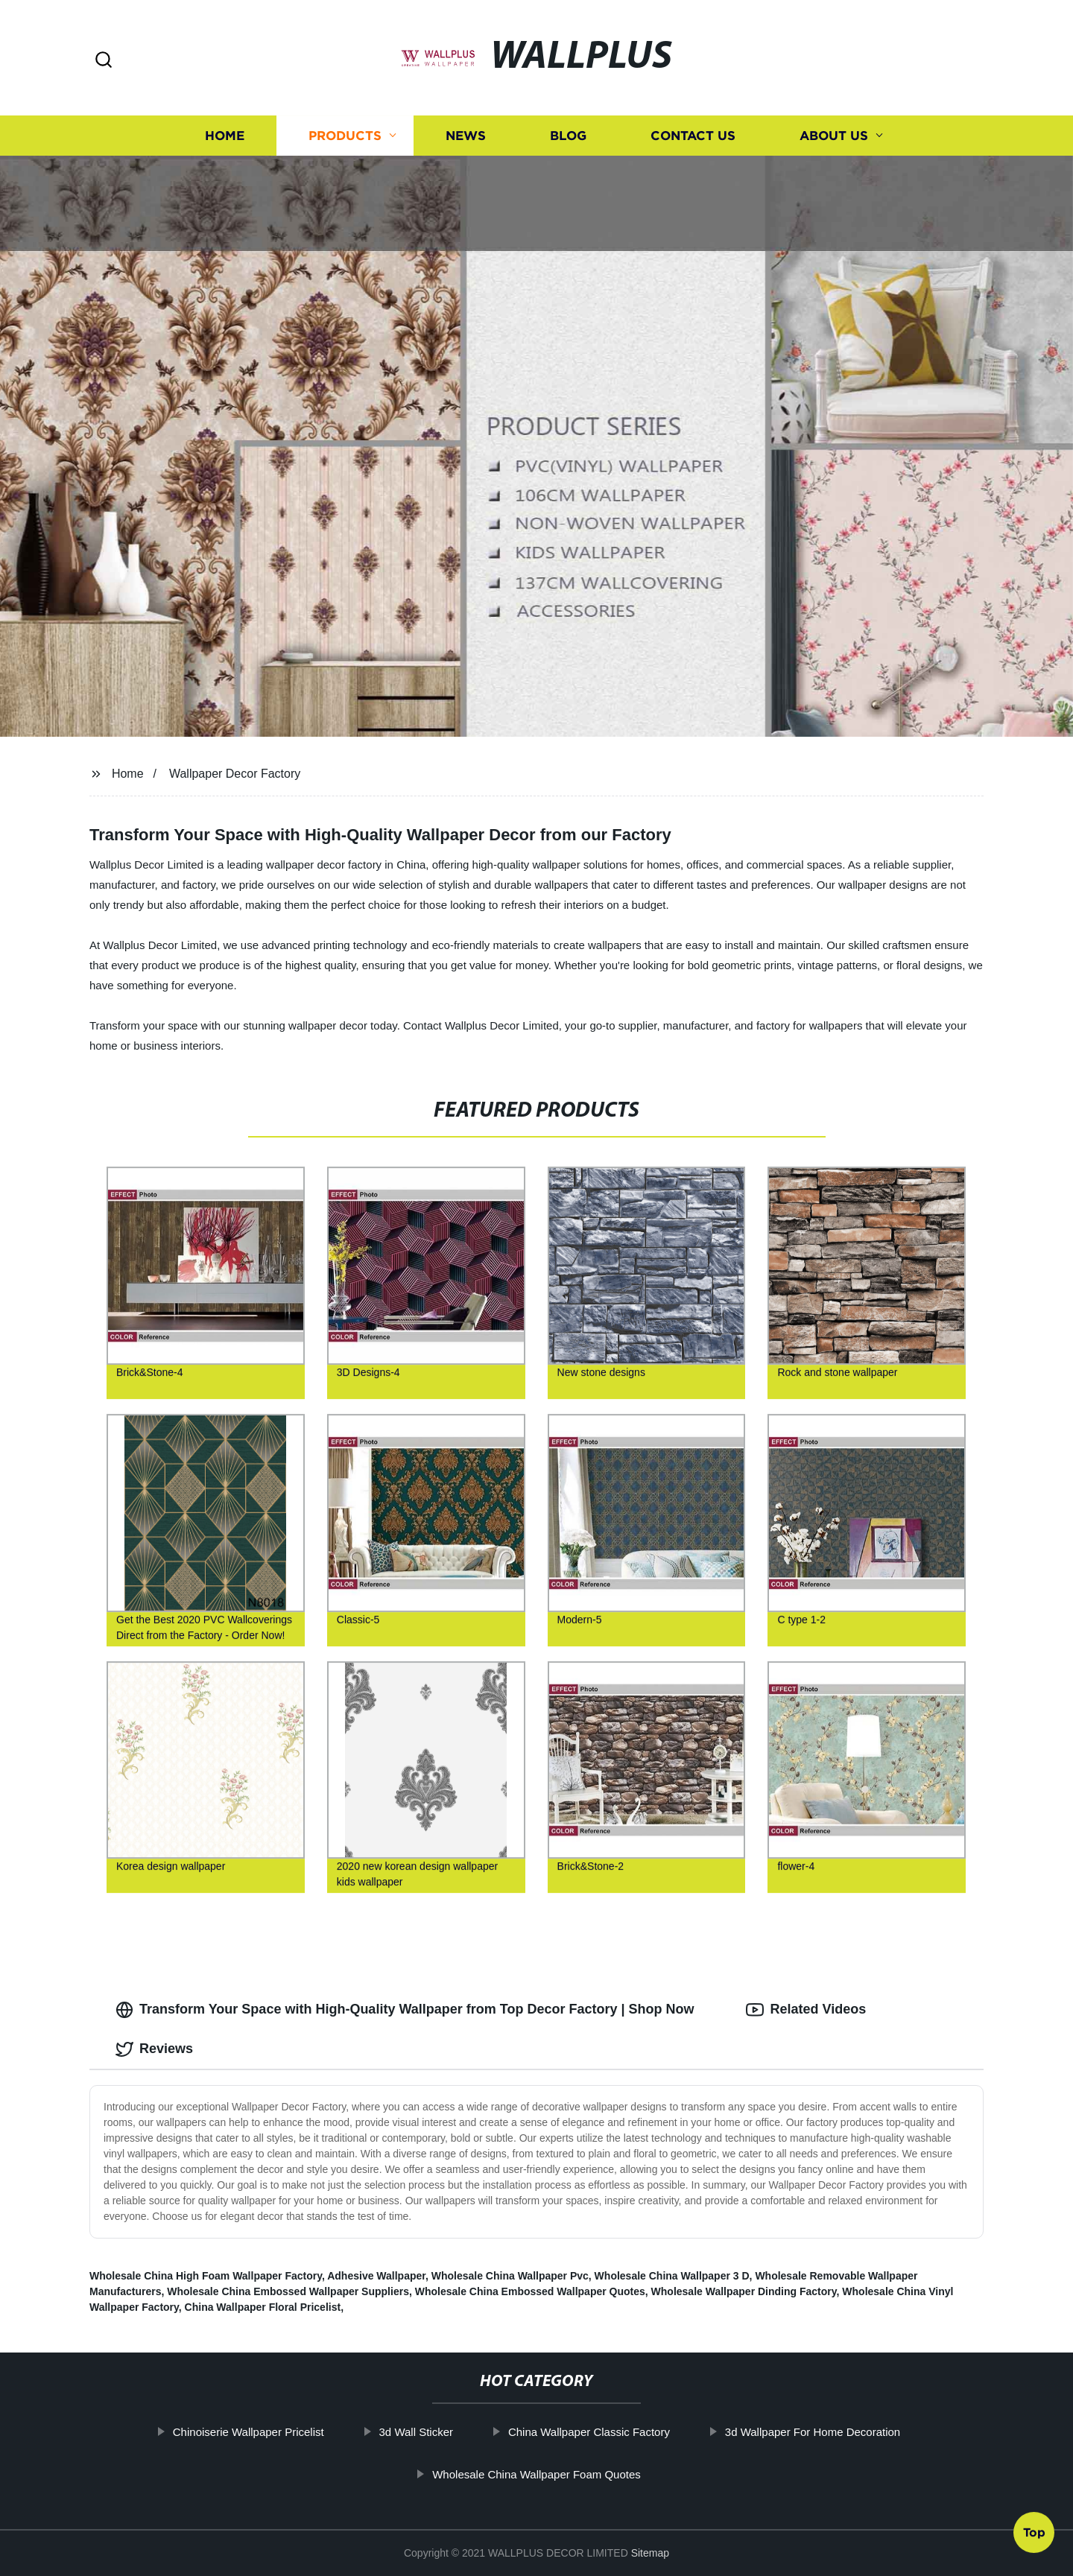  What do you see at coordinates (345, 136) in the screenshot?
I see `Products` at bounding box center [345, 136].